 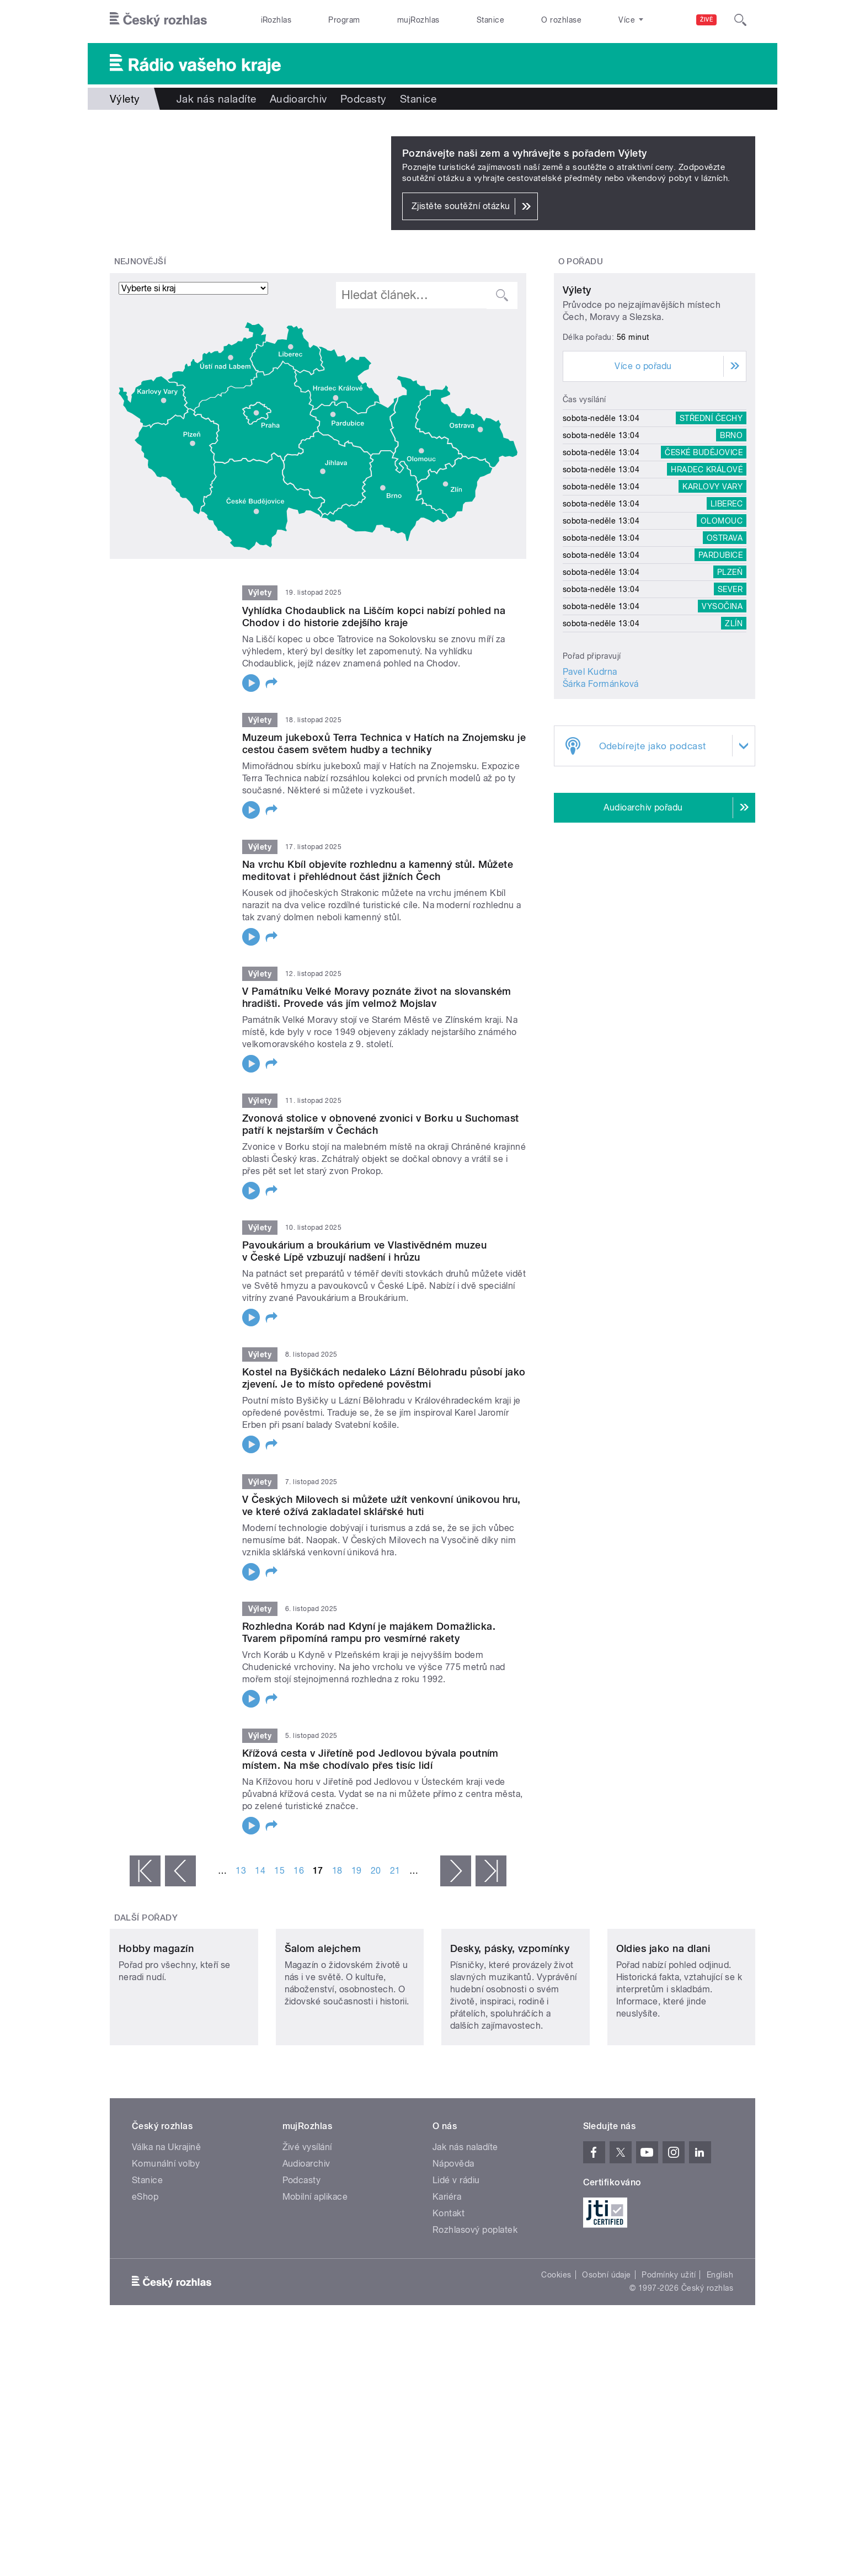 What do you see at coordinates (368, 1632) in the screenshot?
I see `Rozhledna Koráb nad Kdyní je majákem Domažlicka. Tvarem připomíná rampu pro vesmírné rakety` at bounding box center [368, 1632].